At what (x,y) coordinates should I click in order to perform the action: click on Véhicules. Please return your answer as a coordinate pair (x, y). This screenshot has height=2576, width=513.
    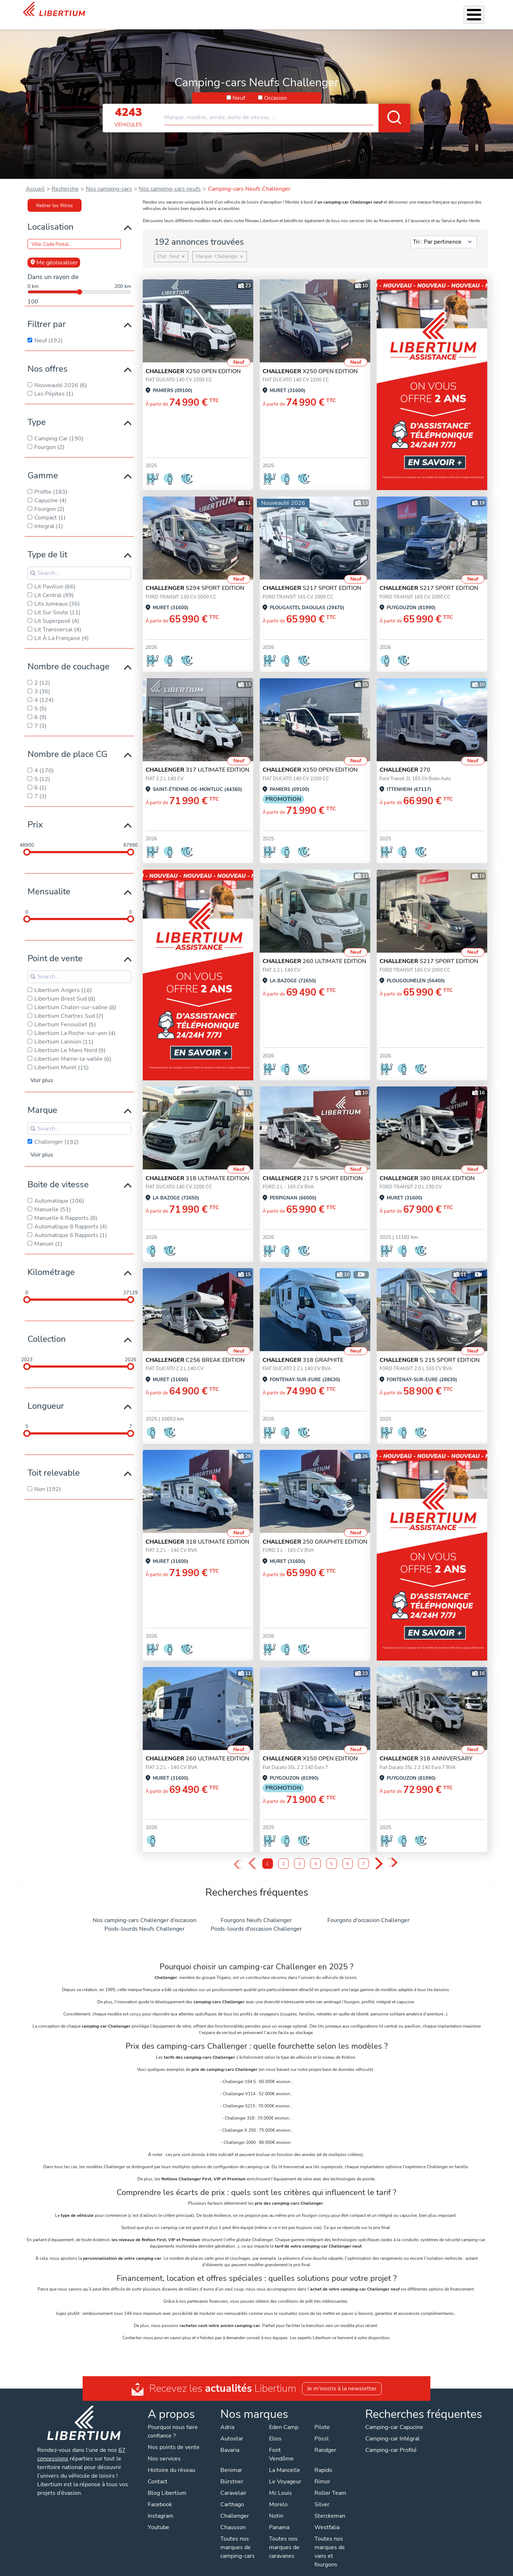
    Looking at the image, I should click on (184, 10).